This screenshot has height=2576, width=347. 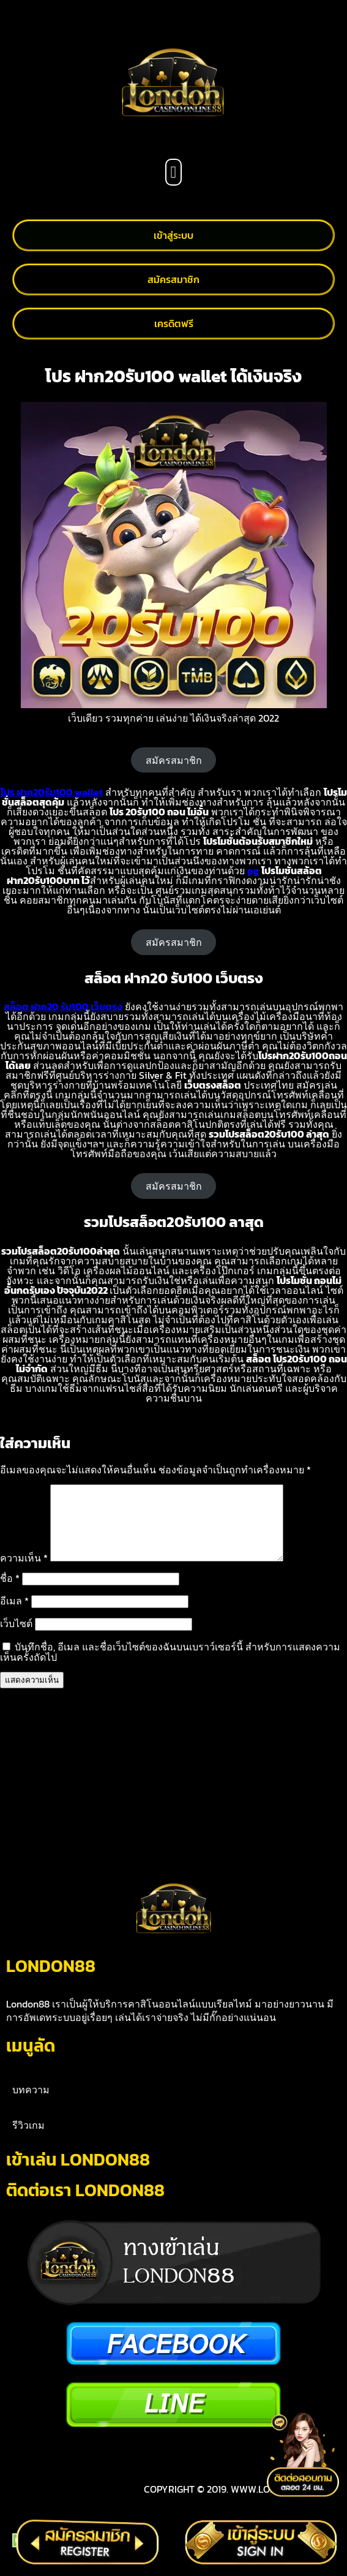 I want to click on สมัครสมาชิก, so click(x=174, y=760).